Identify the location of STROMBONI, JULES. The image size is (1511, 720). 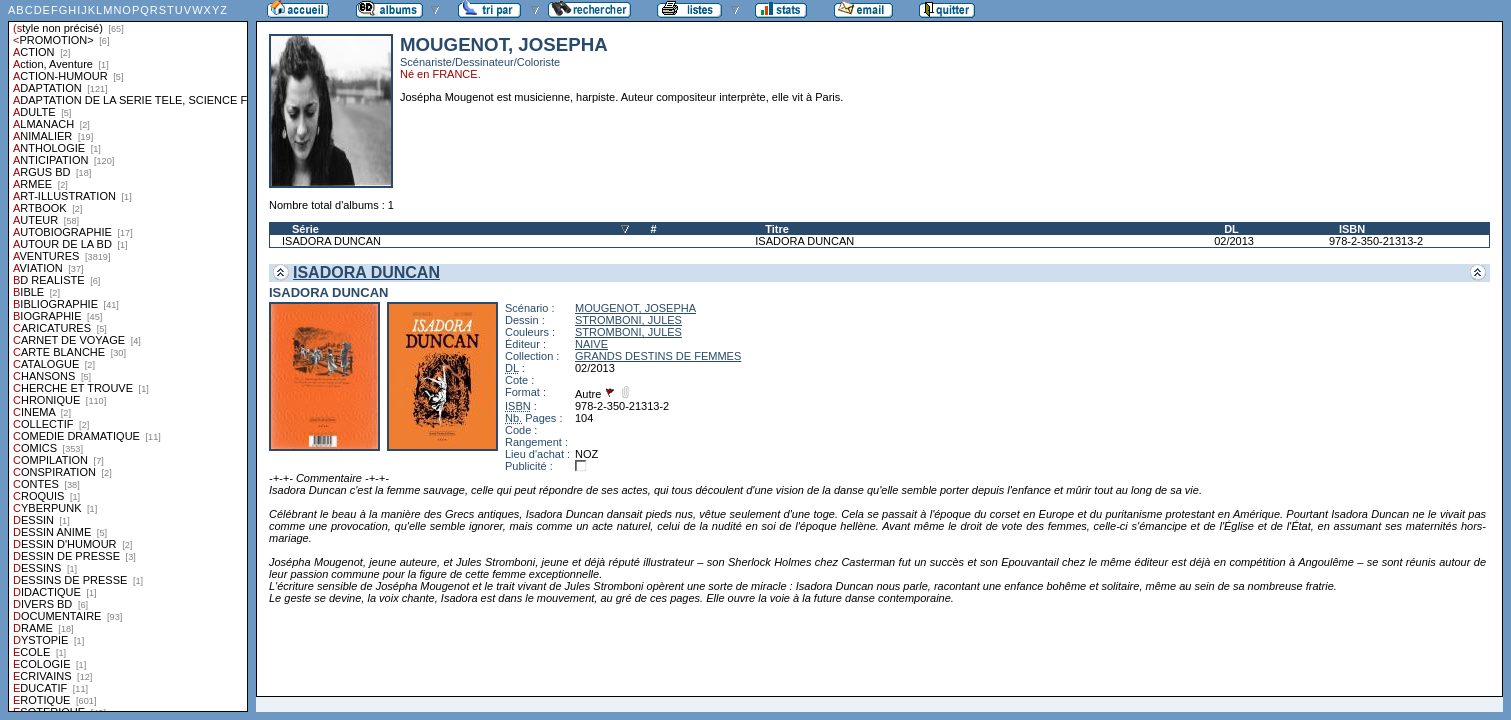
(628, 320).